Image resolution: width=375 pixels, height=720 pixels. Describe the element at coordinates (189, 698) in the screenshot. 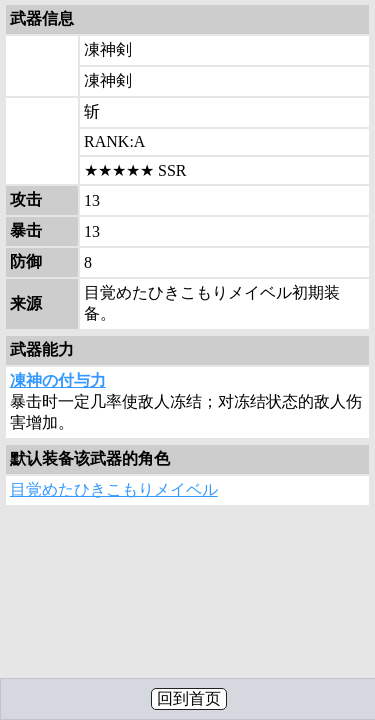

I see `回到首页` at that location.